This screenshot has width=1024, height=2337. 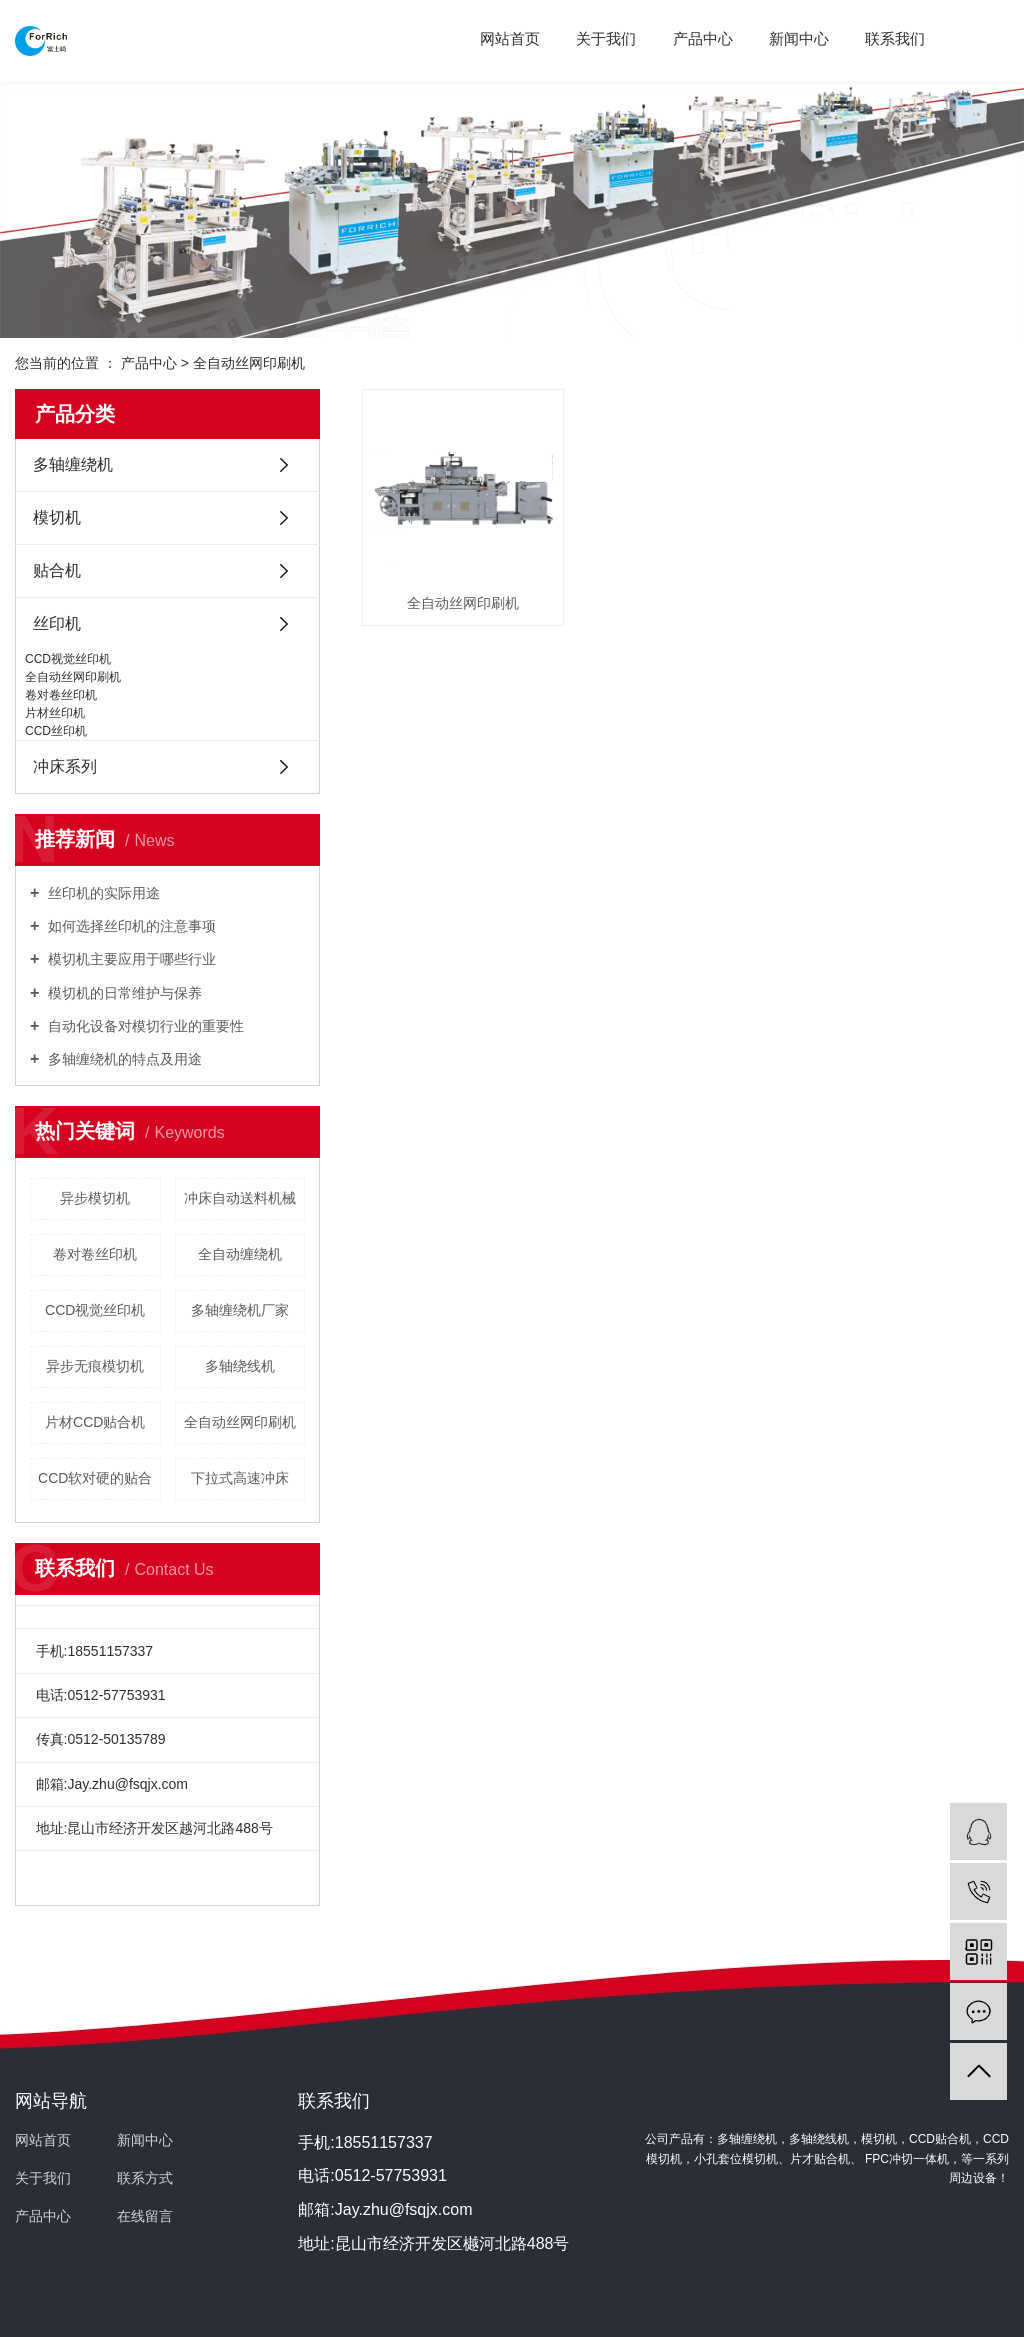 I want to click on 联系我们, so click(x=895, y=38).